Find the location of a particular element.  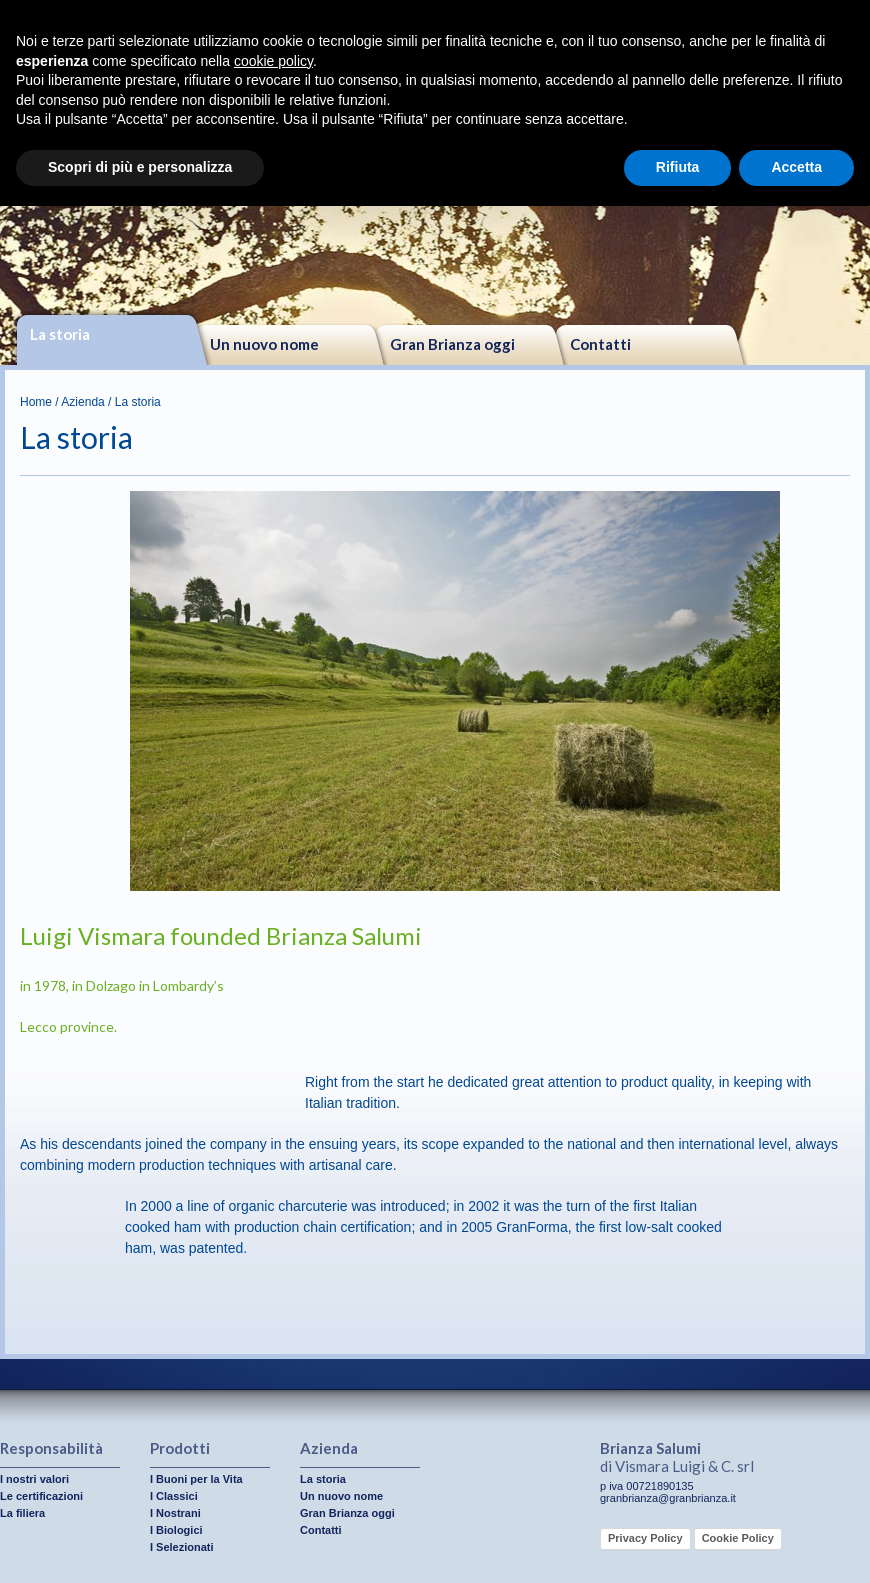

Gran Brianza oggi is located at coordinates (452, 344).